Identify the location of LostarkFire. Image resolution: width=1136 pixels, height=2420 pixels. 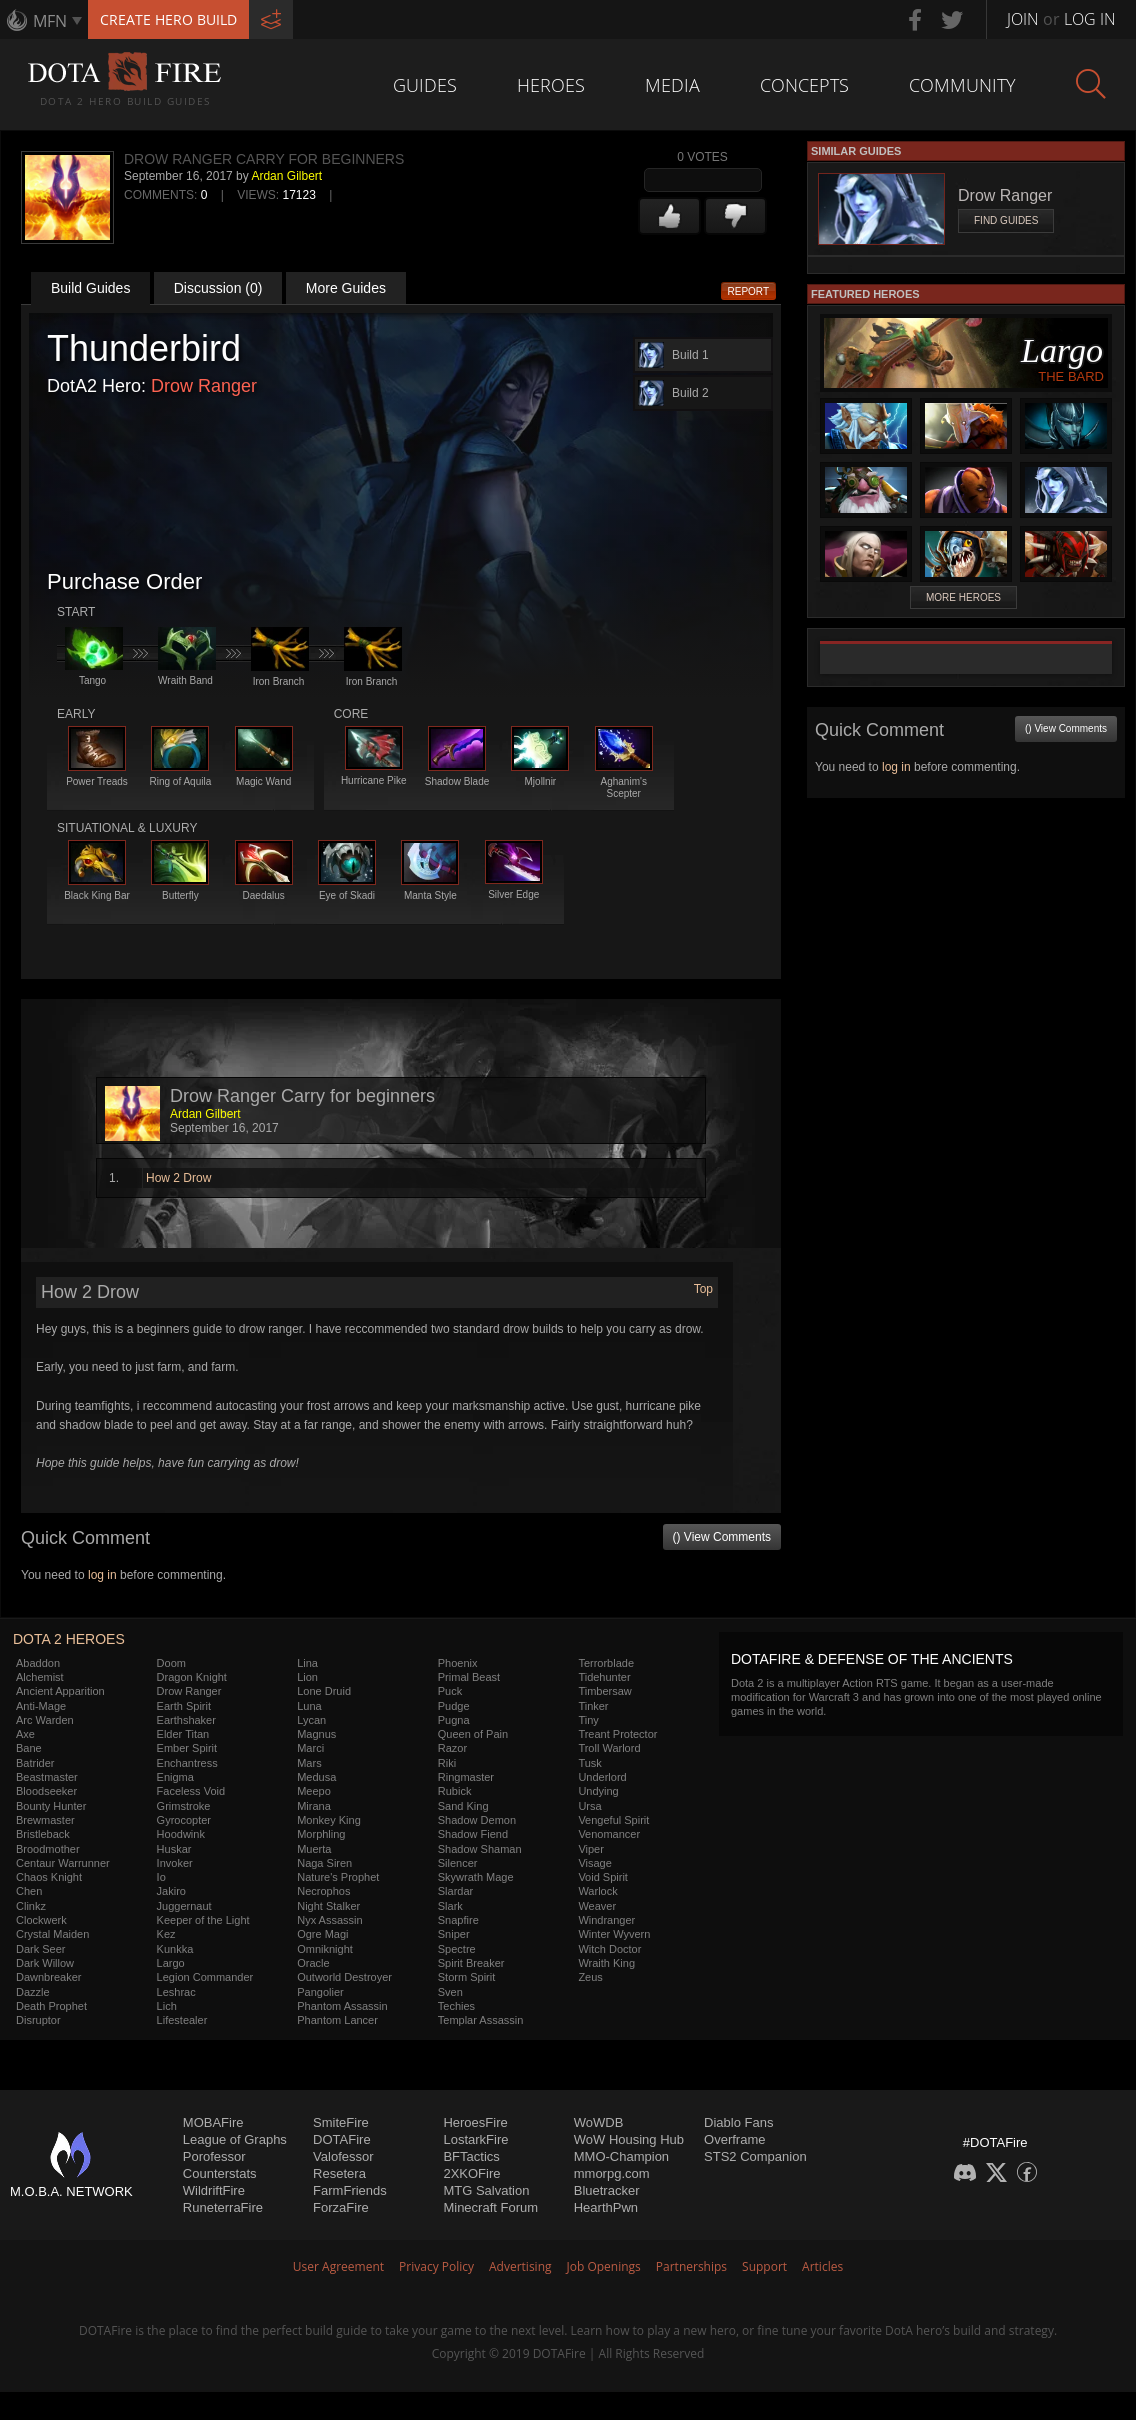
(475, 2139).